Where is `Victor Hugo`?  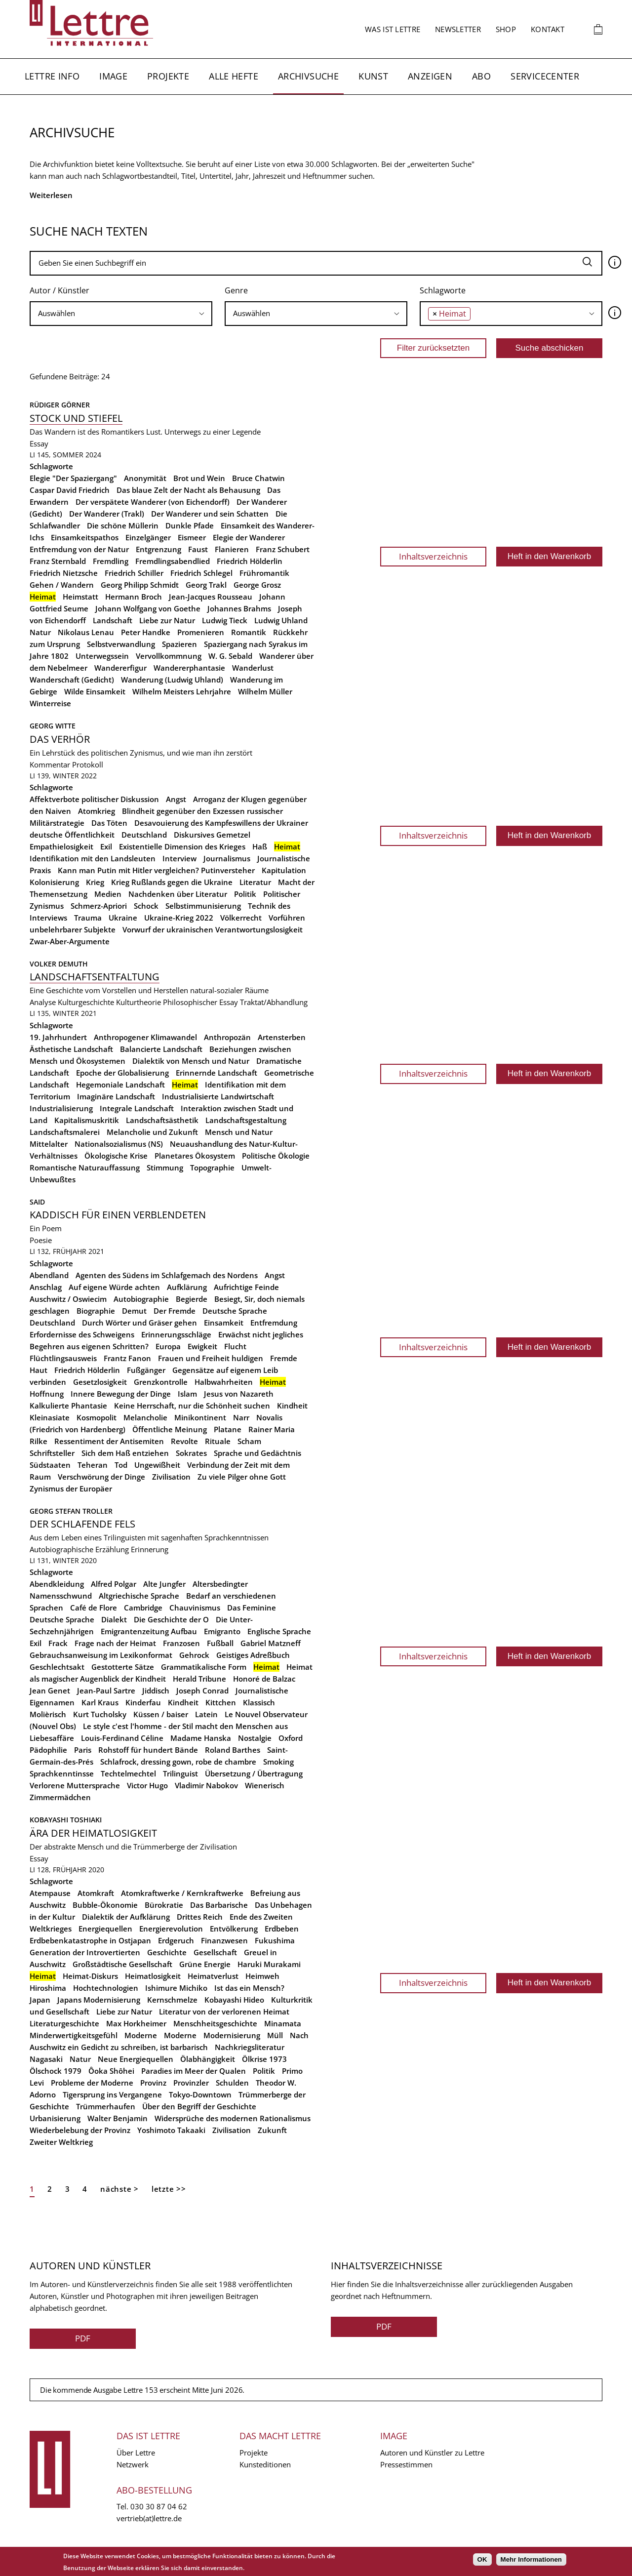 Victor Hugo is located at coordinates (147, 1785).